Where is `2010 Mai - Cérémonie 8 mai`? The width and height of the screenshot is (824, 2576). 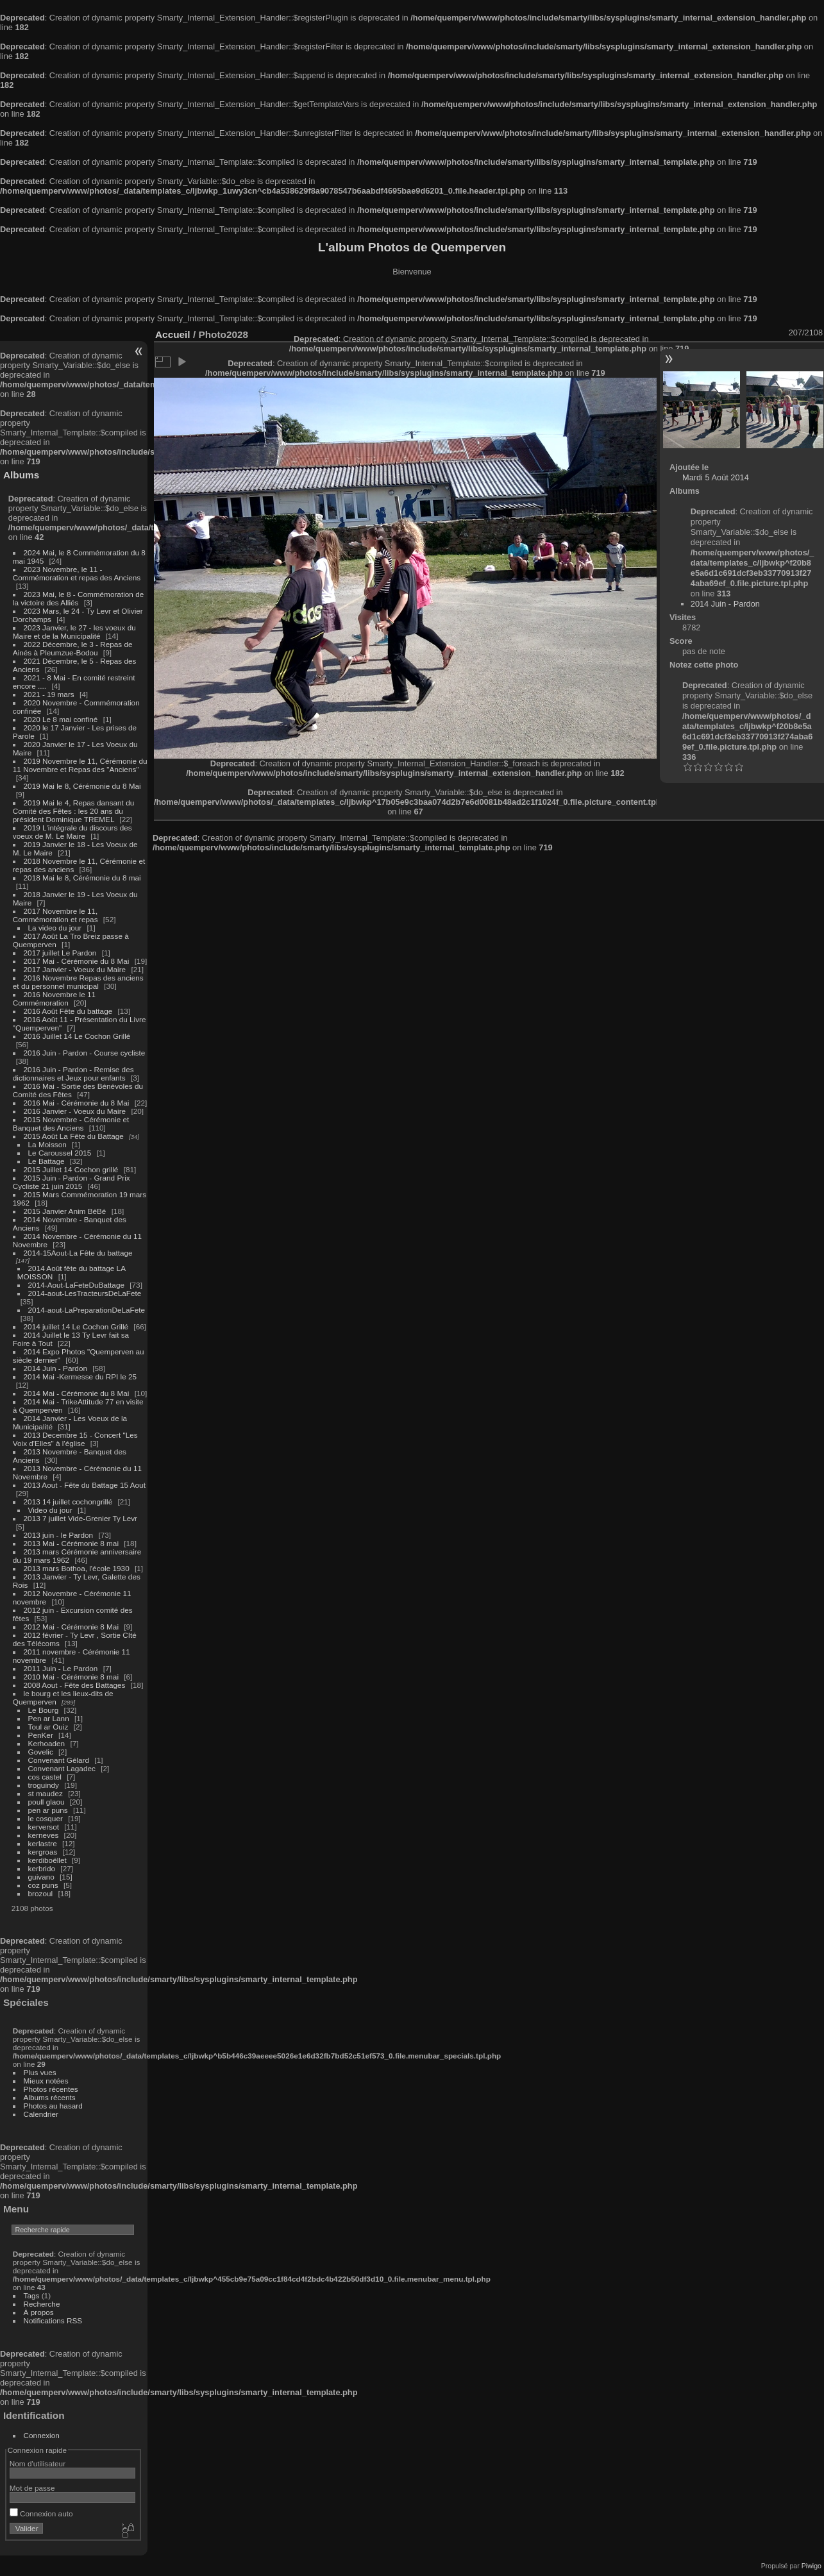
2010 Mai - Cérémonie 8 mai is located at coordinates (71, 1676).